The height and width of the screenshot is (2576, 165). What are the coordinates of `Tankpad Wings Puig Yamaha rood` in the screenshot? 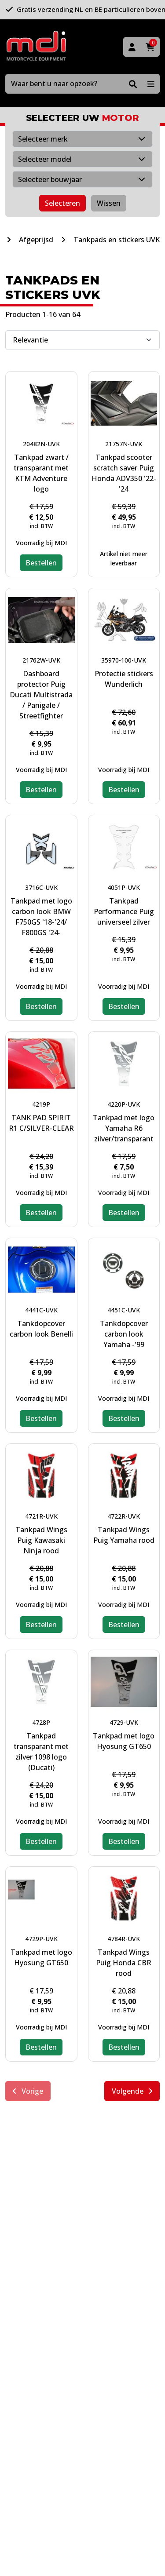 It's located at (123, 1535).